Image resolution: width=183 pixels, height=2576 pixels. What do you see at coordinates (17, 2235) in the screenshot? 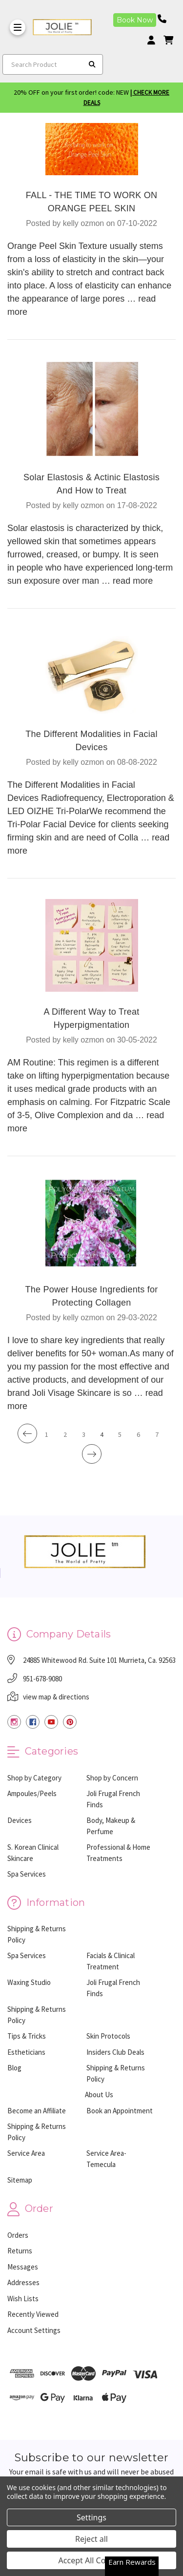
I see `Orders` at bounding box center [17, 2235].